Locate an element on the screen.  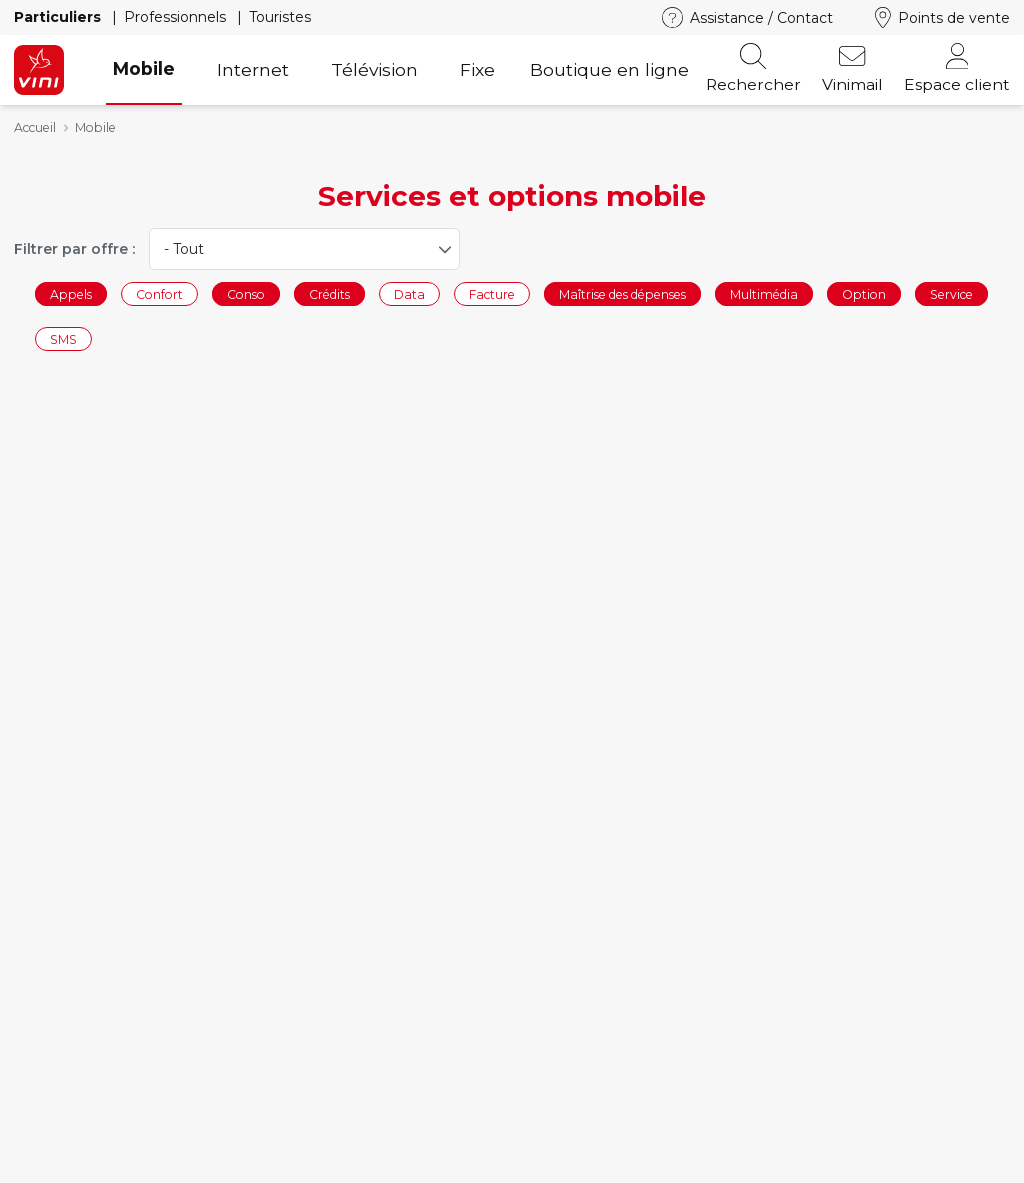
Crédits is located at coordinates (329, 293).